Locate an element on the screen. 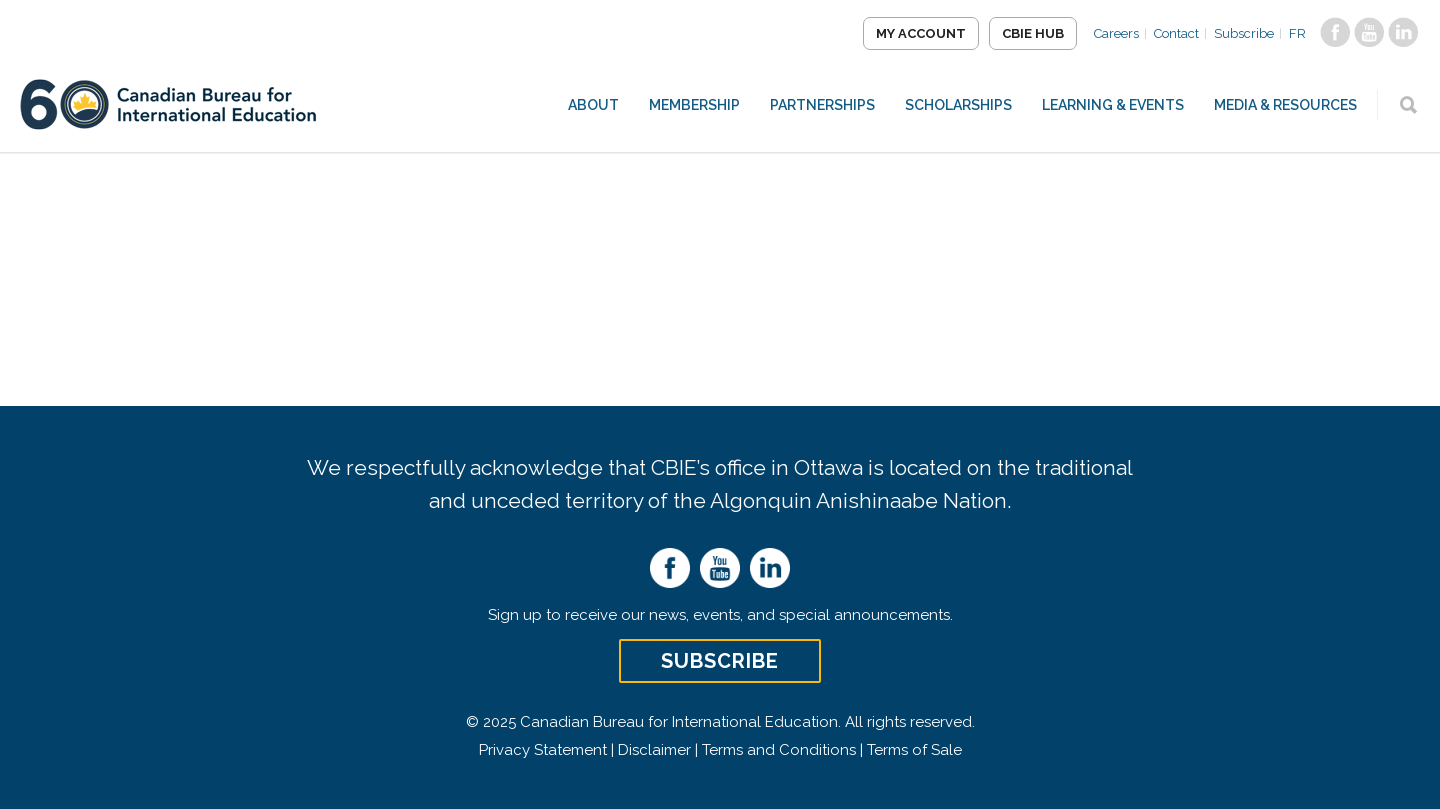  Partnerships is located at coordinates (822, 105).